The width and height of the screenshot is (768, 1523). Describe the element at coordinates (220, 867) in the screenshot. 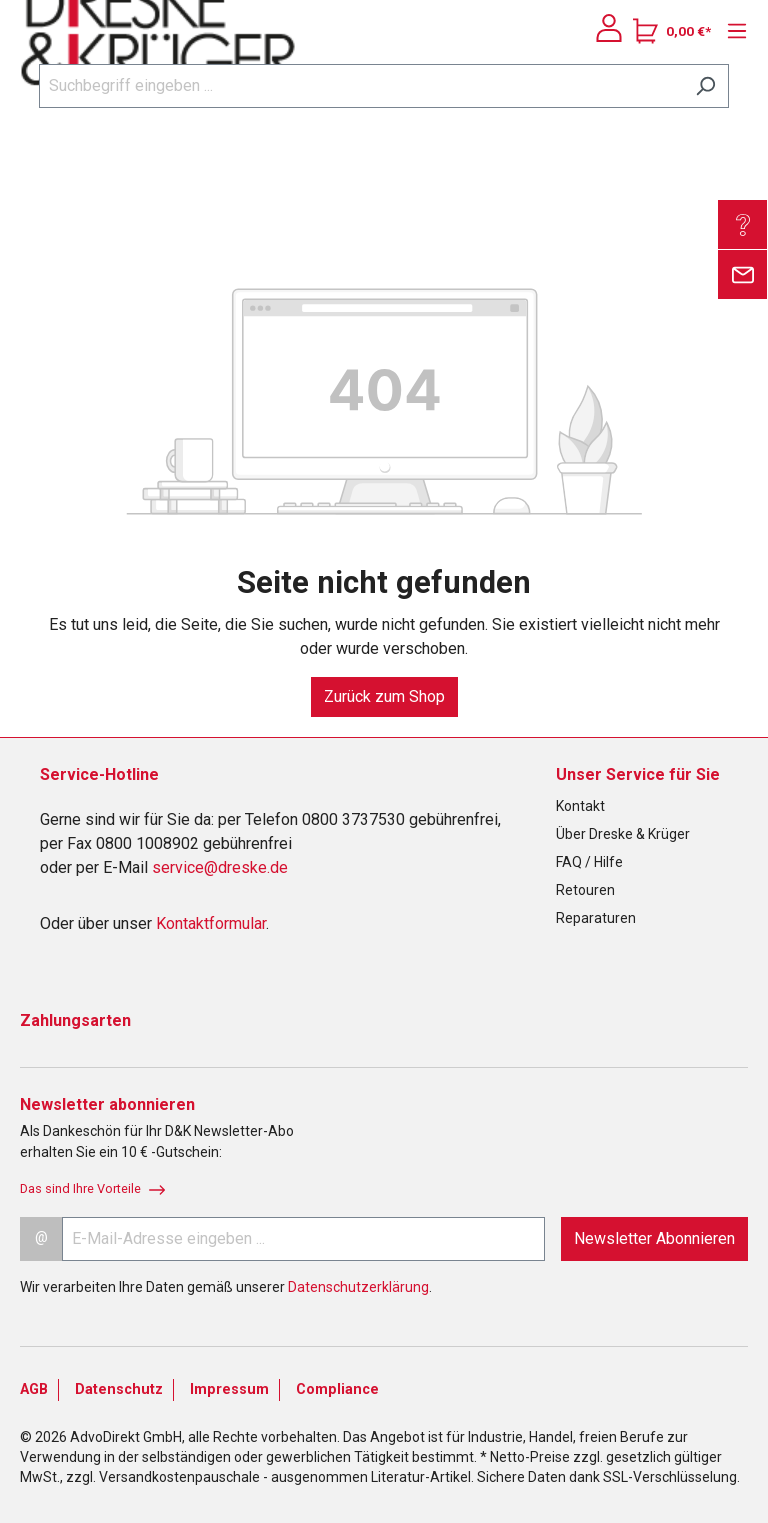

I see `service@dreske.de` at that location.